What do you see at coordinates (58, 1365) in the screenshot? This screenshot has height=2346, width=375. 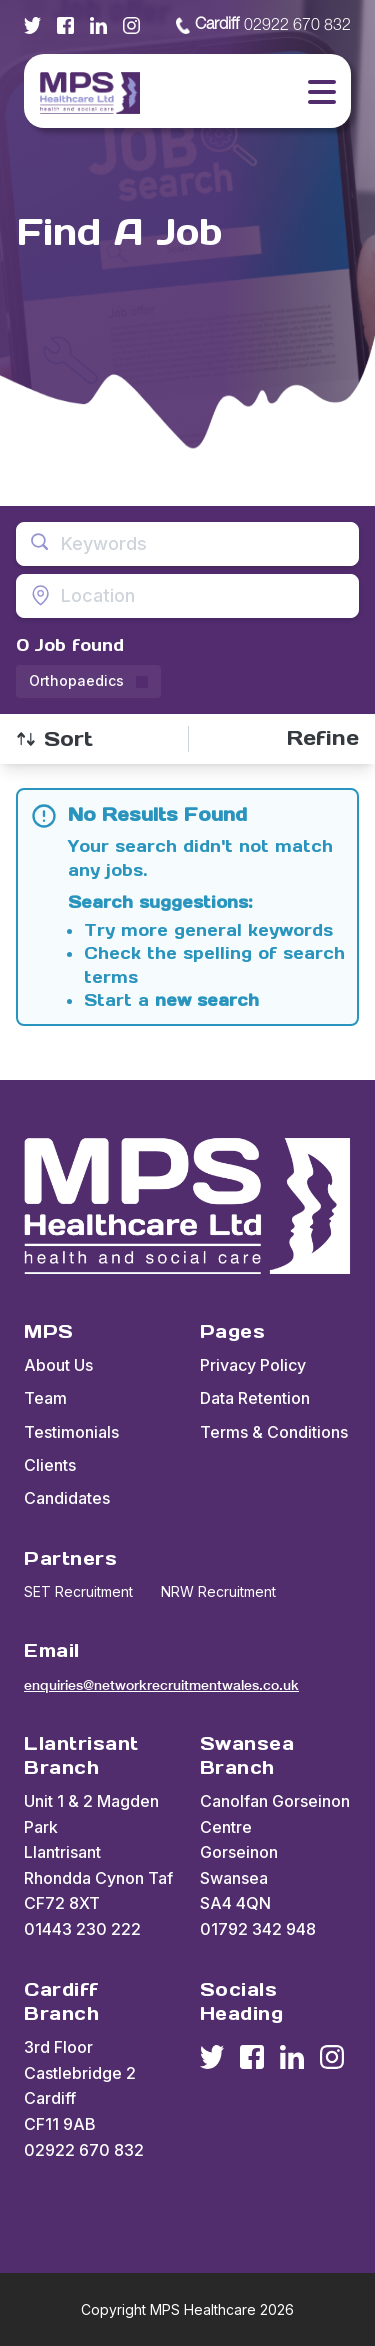 I see `About Us` at bounding box center [58, 1365].